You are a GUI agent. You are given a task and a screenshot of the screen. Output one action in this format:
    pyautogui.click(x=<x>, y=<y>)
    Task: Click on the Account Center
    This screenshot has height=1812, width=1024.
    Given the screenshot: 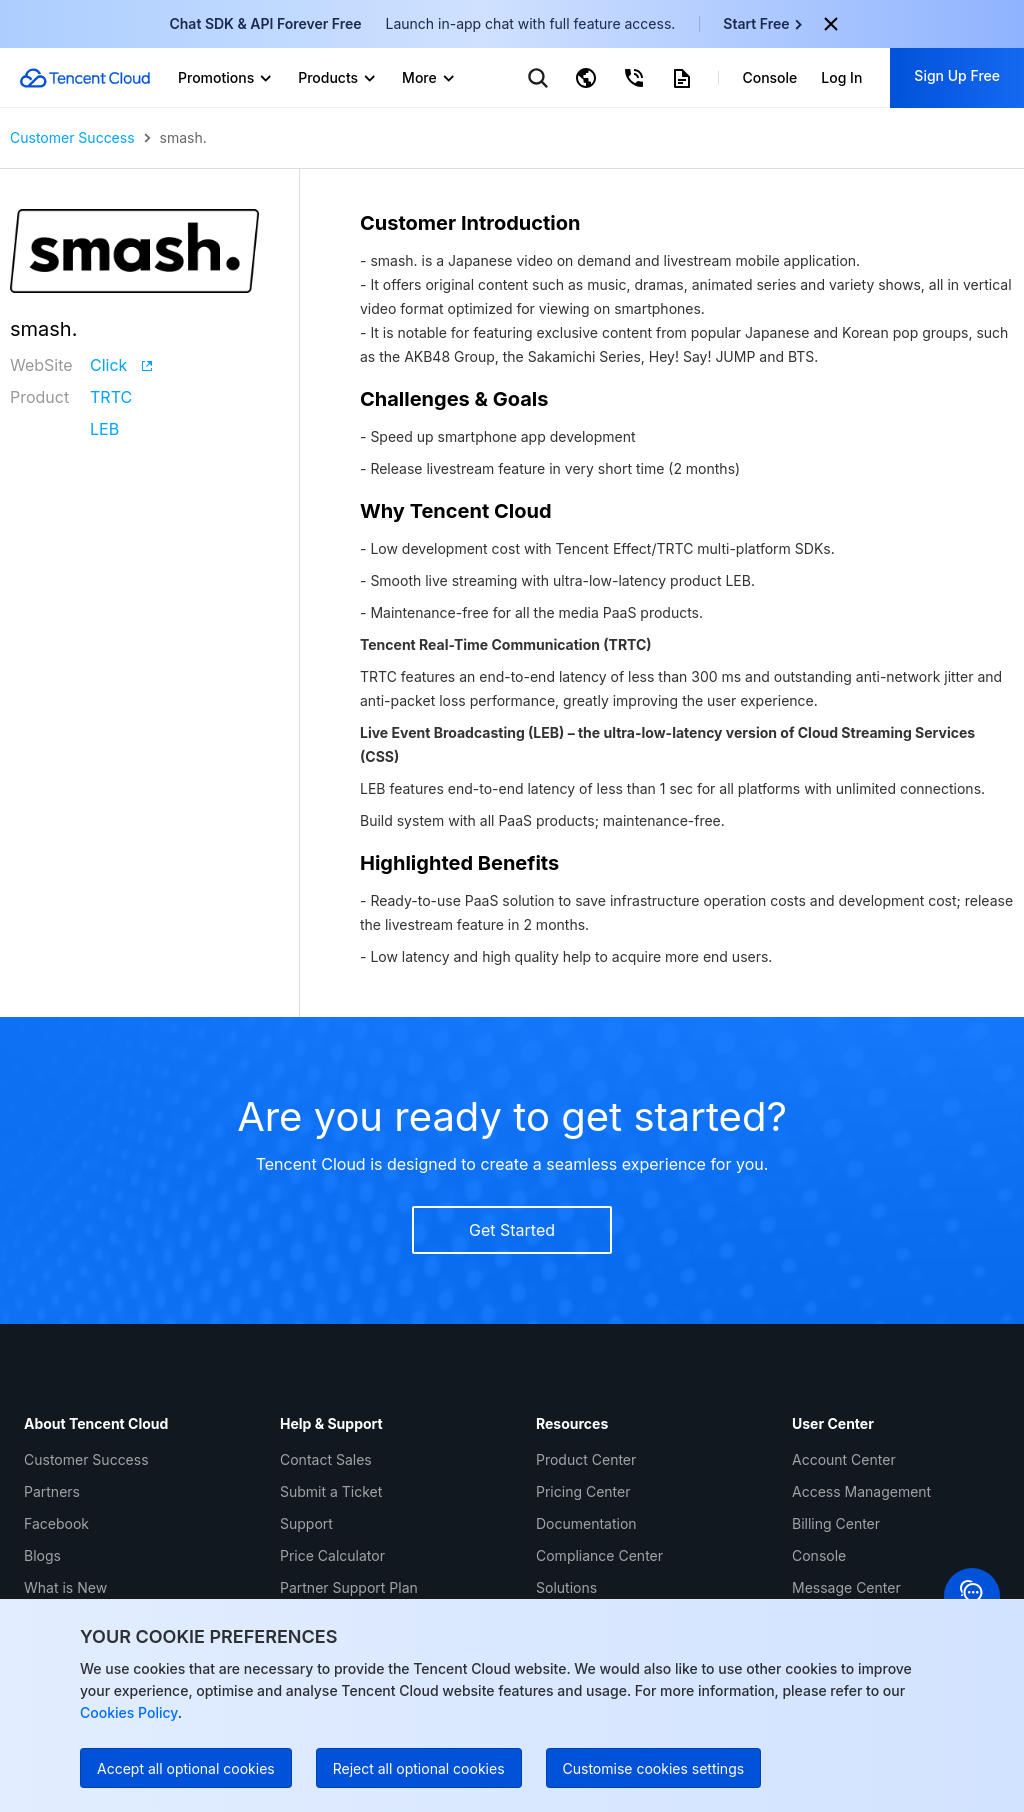 What is the action you would take?
    pyautogui.click(x=844, y=1459)
    